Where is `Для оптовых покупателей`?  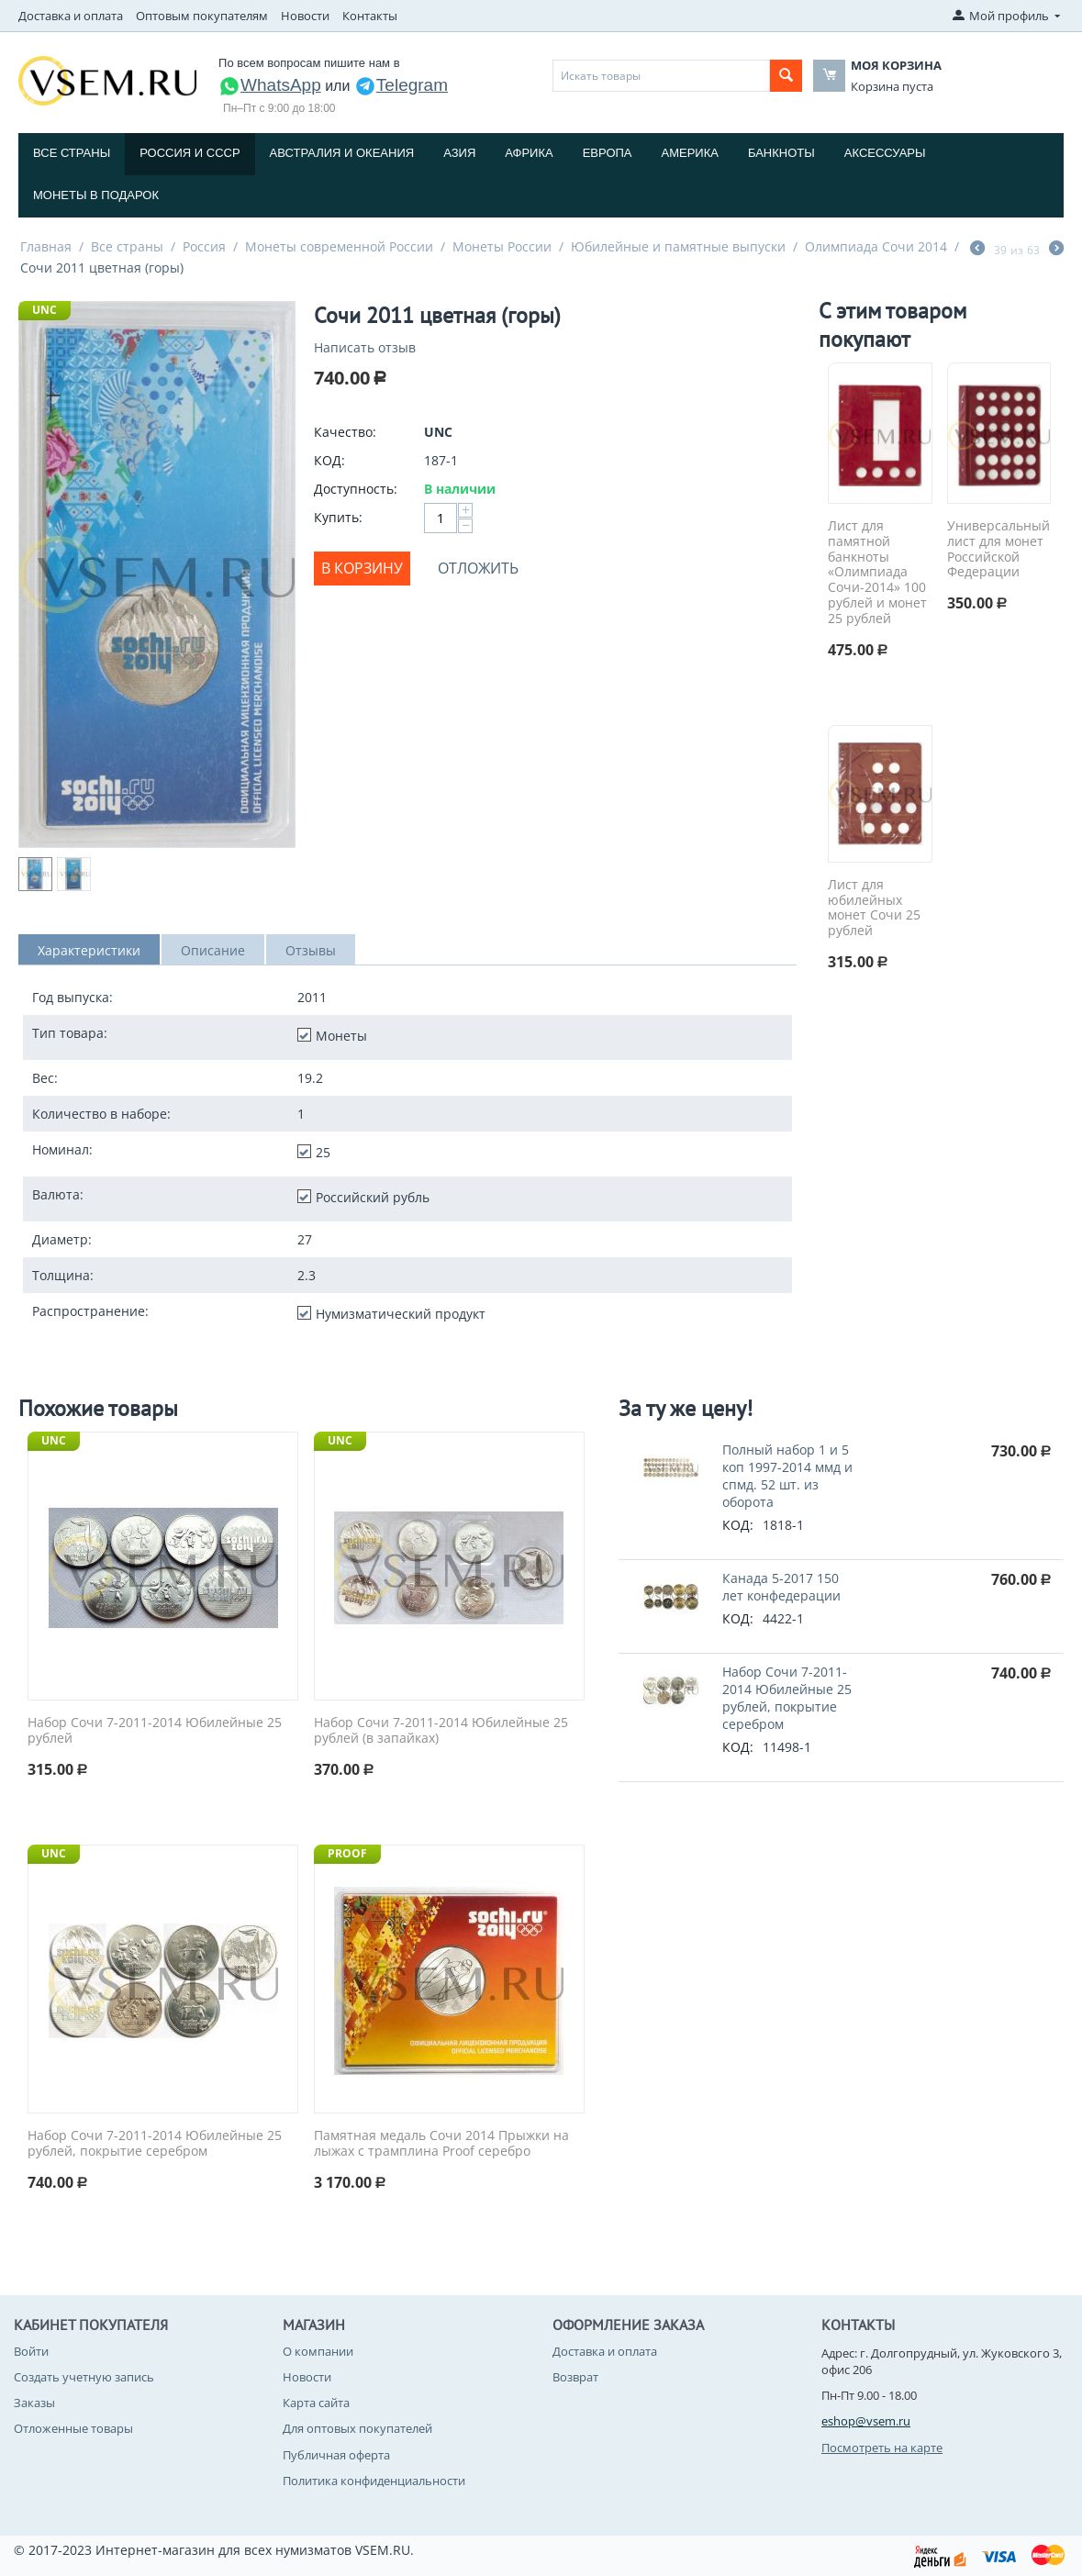
Для оптовых покупателей is located at coordinates (357, 2428).